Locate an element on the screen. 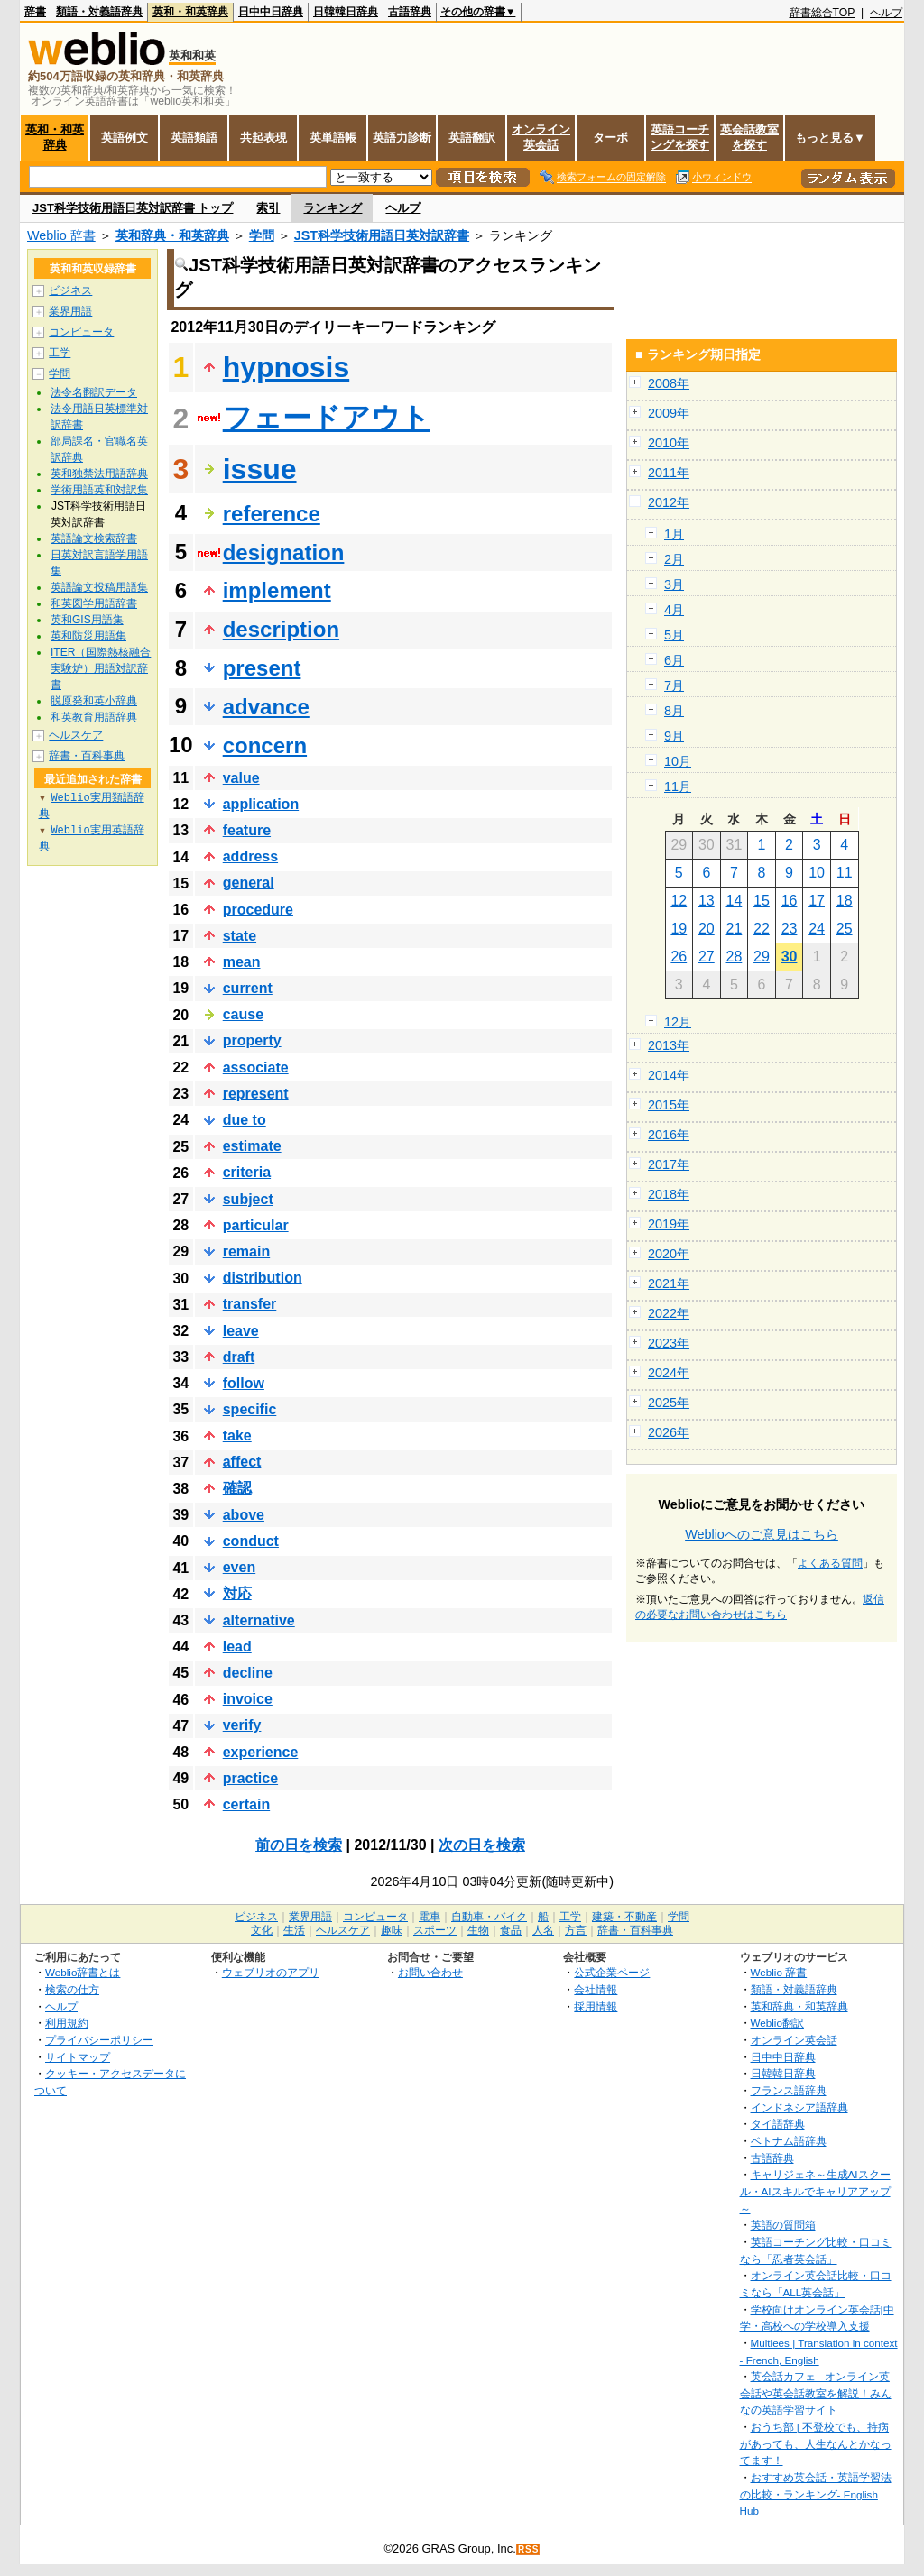 The width and height of the screenshot is (924, 2576). 9月 is located at coordinates (674, 736).